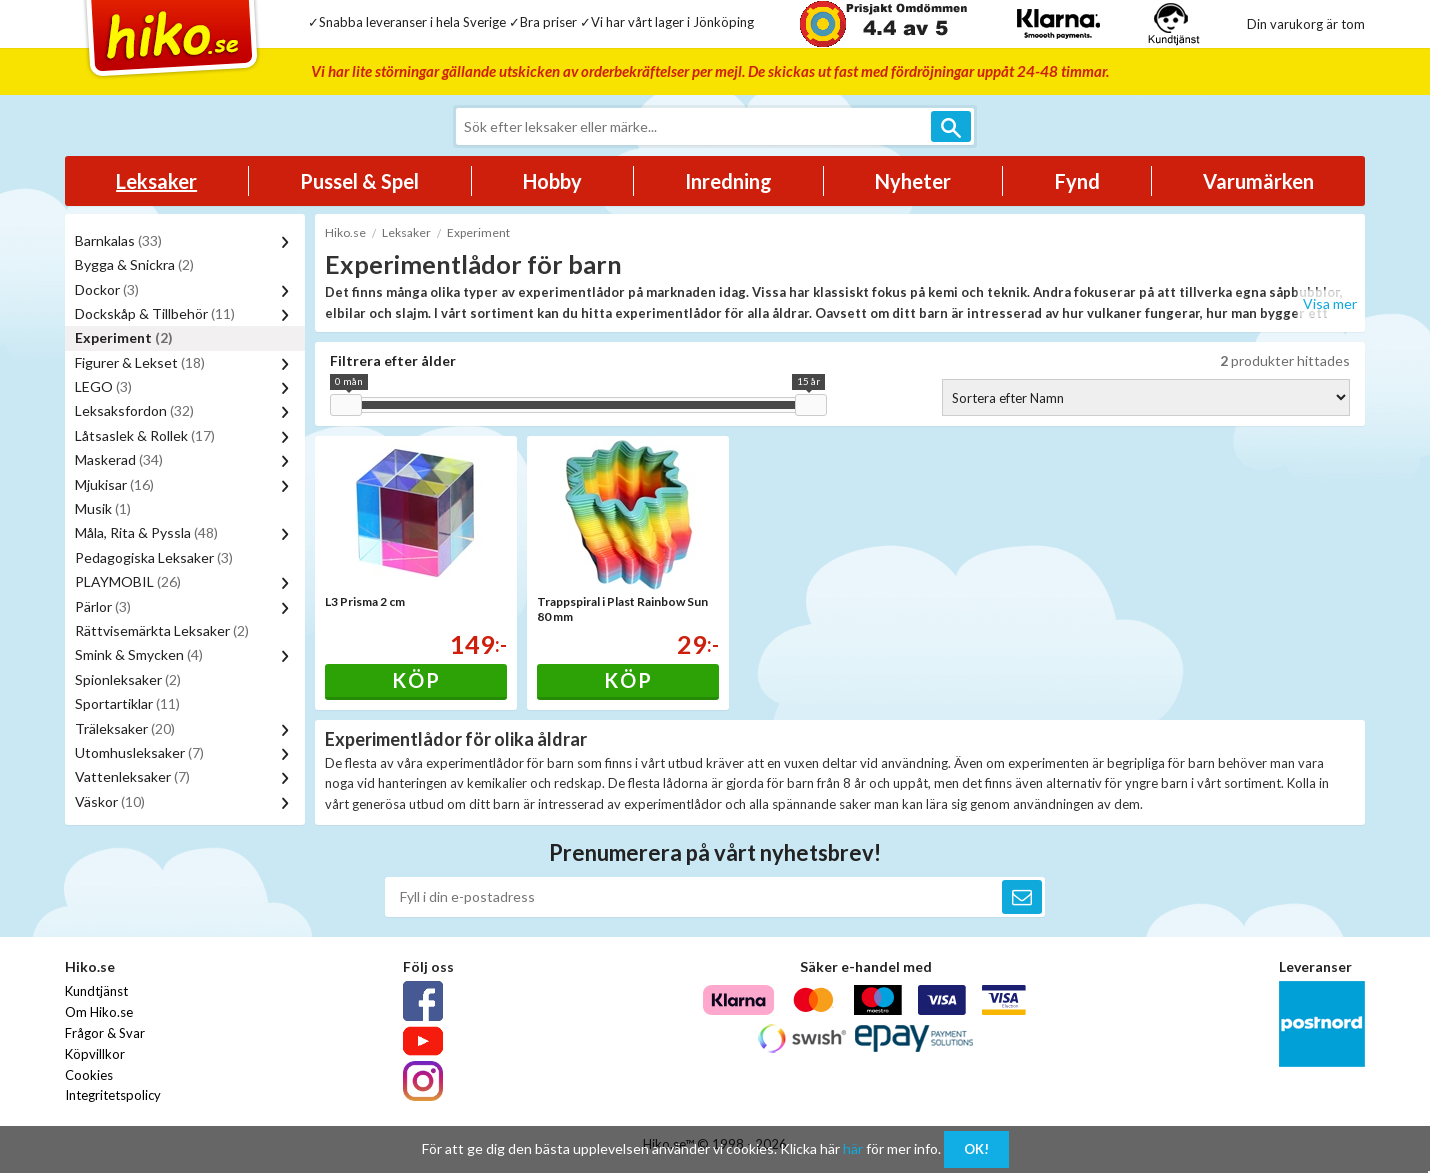  I want to click on Musik, so click(103, 508).